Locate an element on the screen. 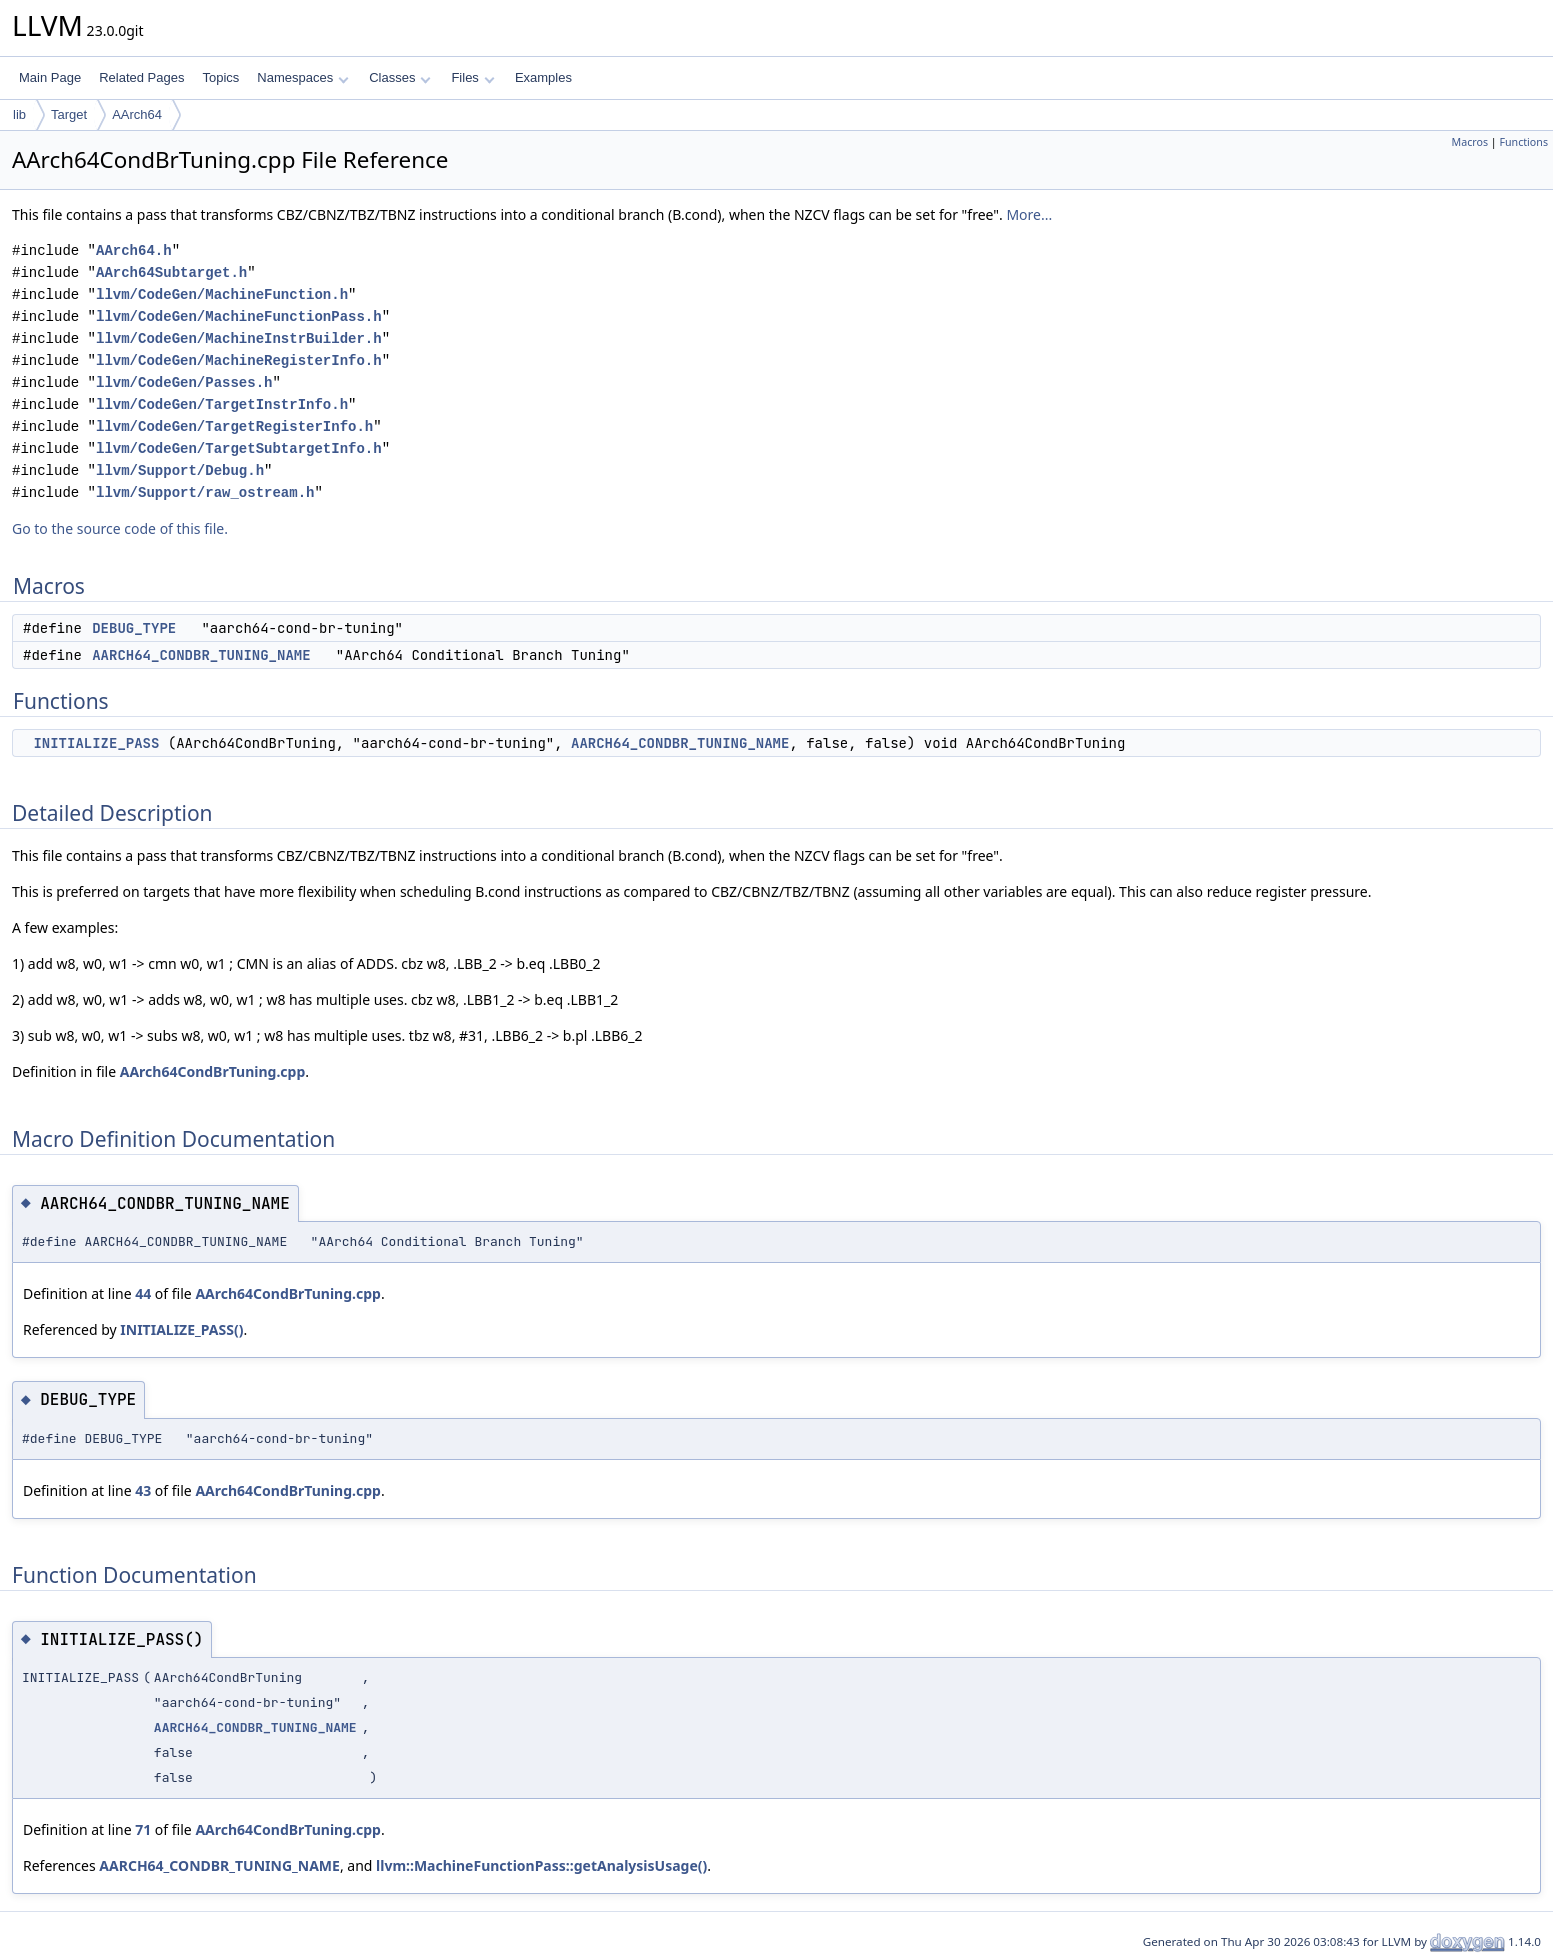 This screenshot has height=1958, width=1553. Macros is located at coordinates (1470, 142).